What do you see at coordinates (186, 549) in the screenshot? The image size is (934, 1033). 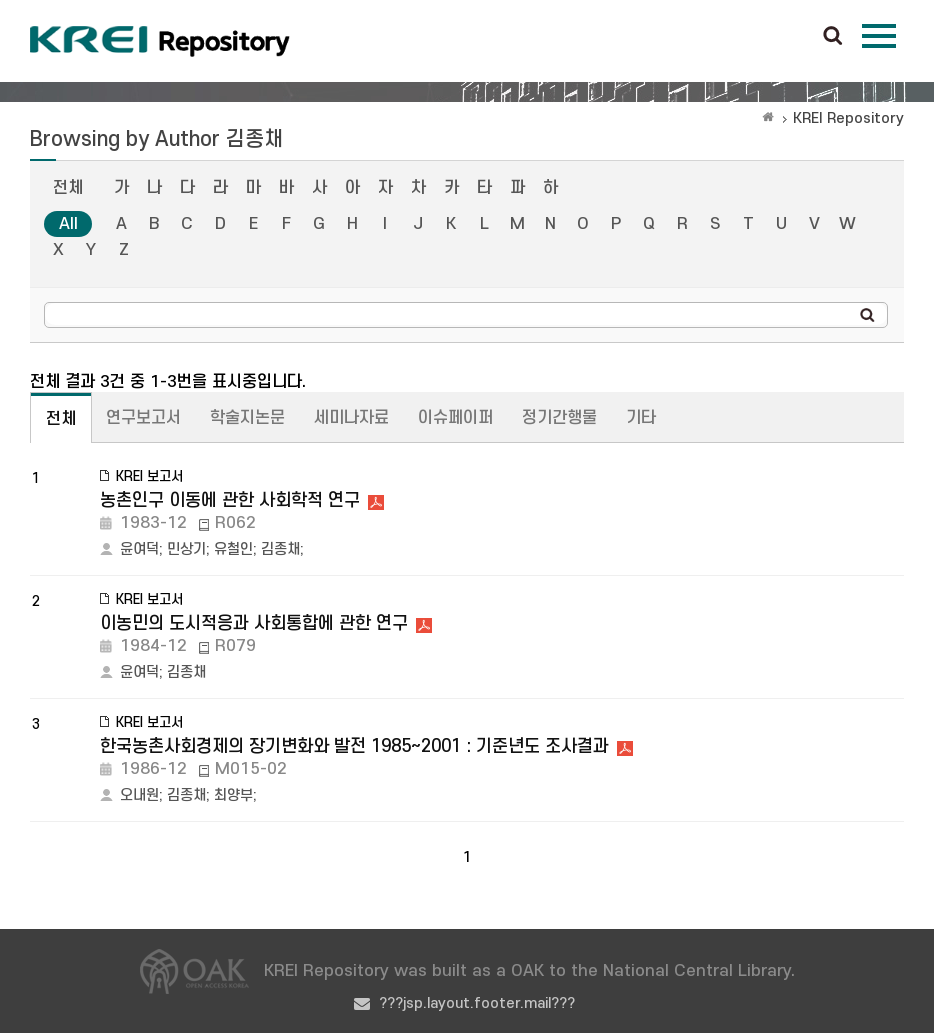 I see `민상기` at bounding box center [186, 549].